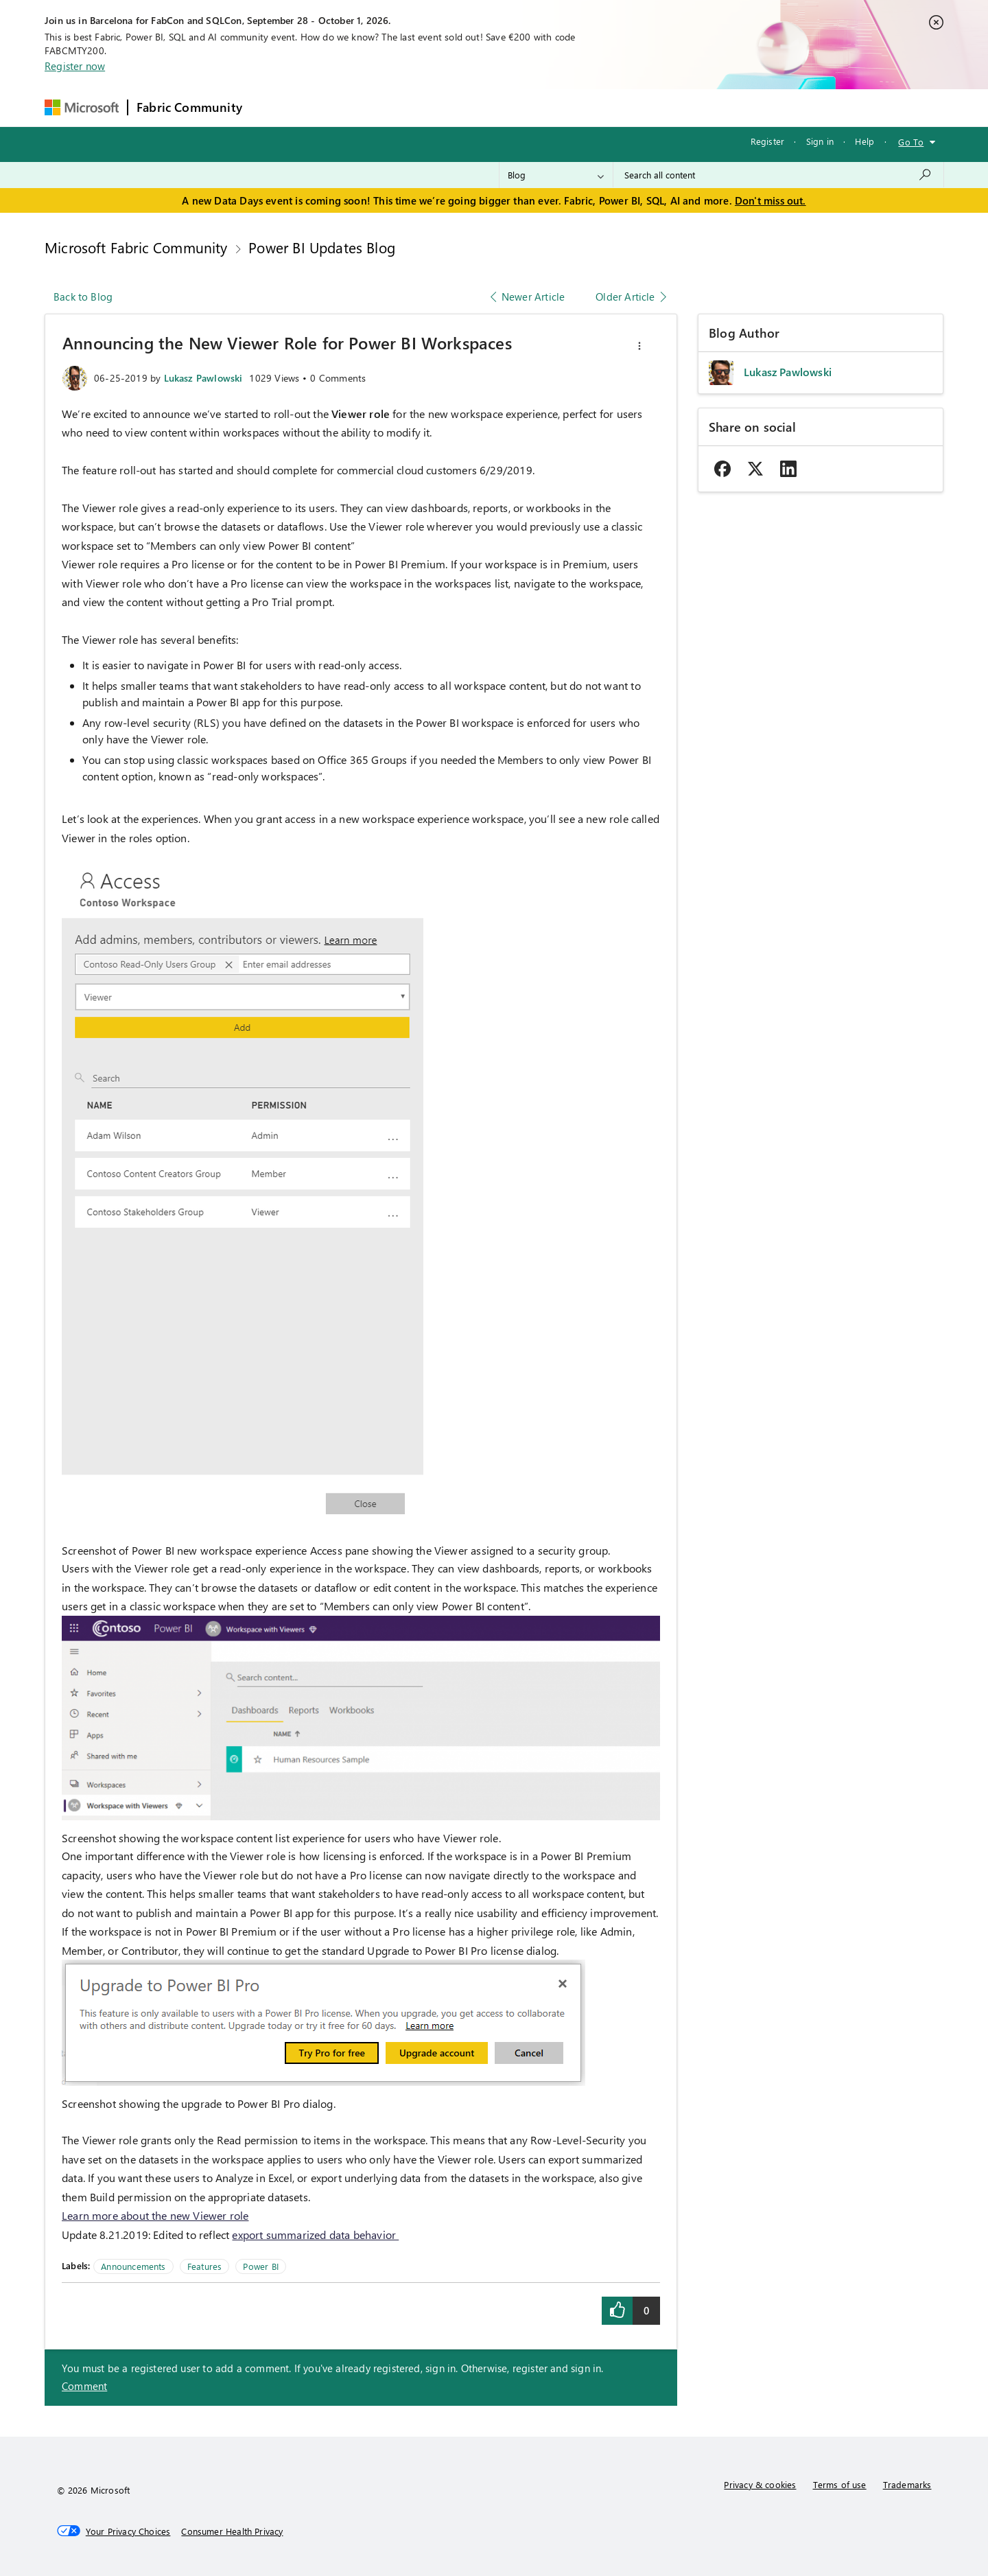 This screenshot has height=2576, width=988. I want to click on Learn more about the new Viewer role, so click(155, 2215).